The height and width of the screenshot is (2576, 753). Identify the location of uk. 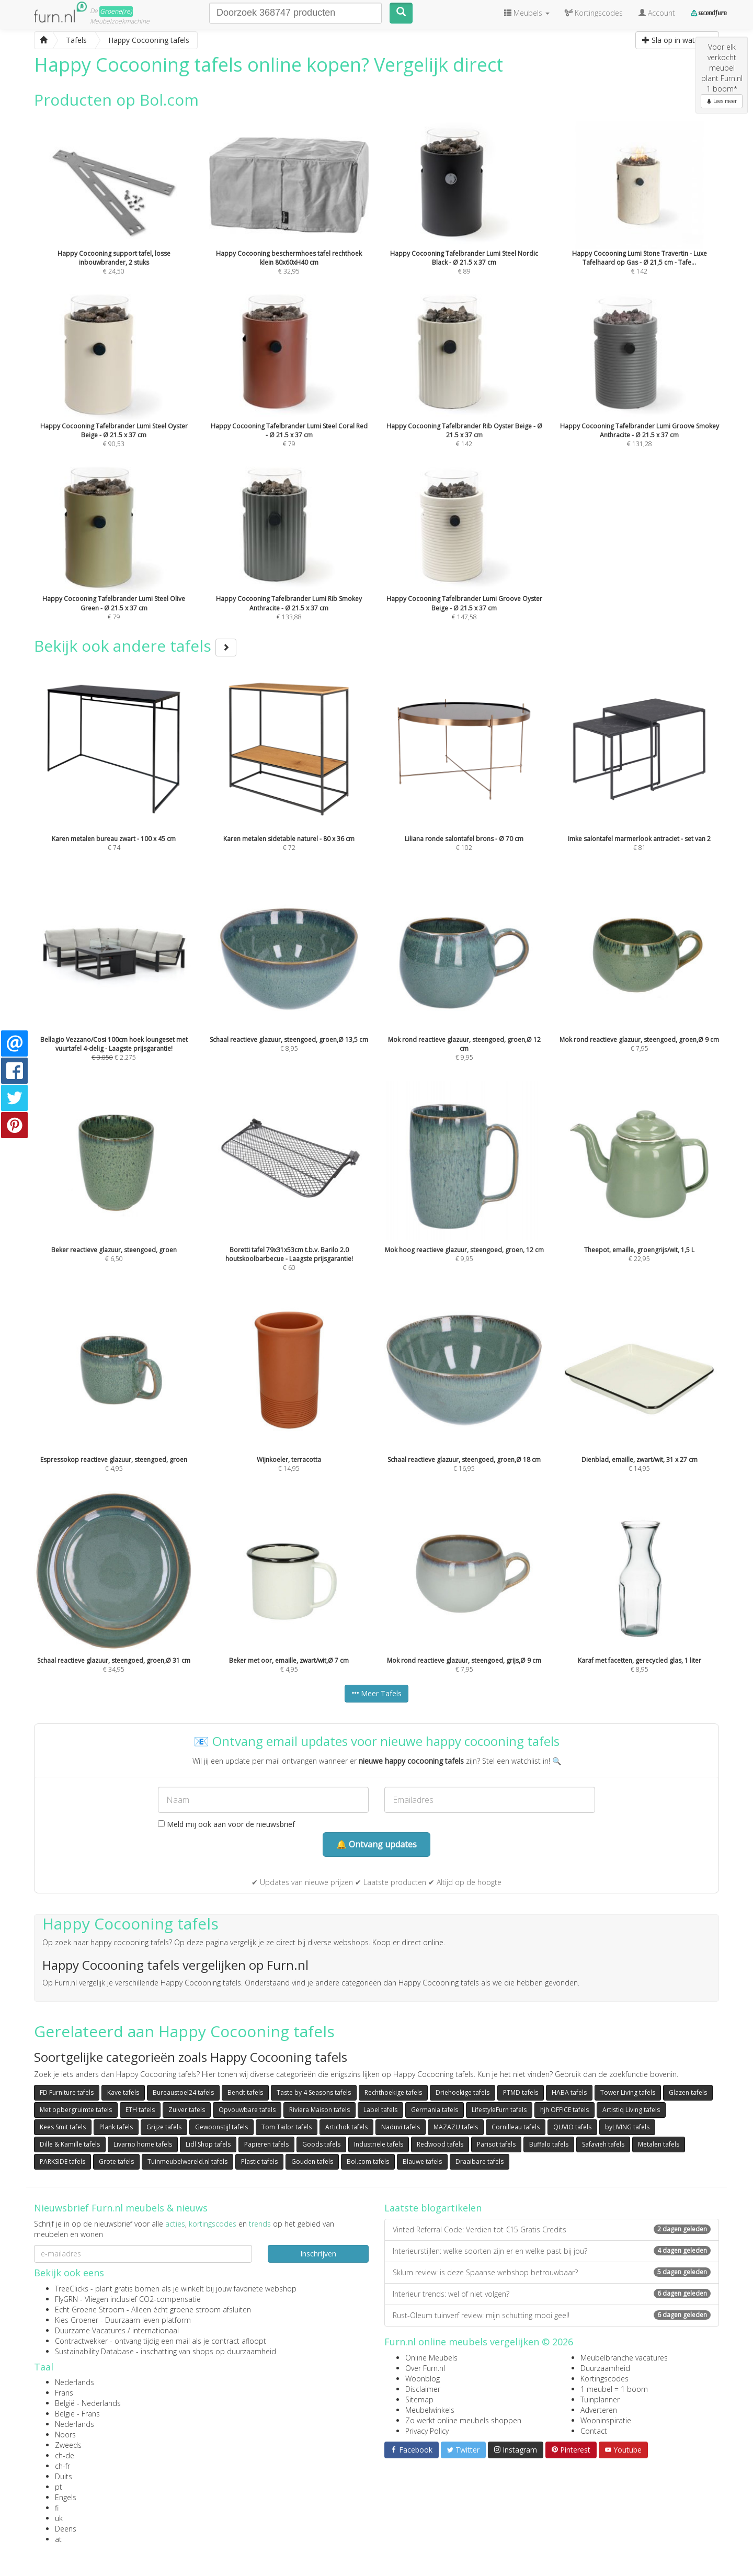
(59, 2518).